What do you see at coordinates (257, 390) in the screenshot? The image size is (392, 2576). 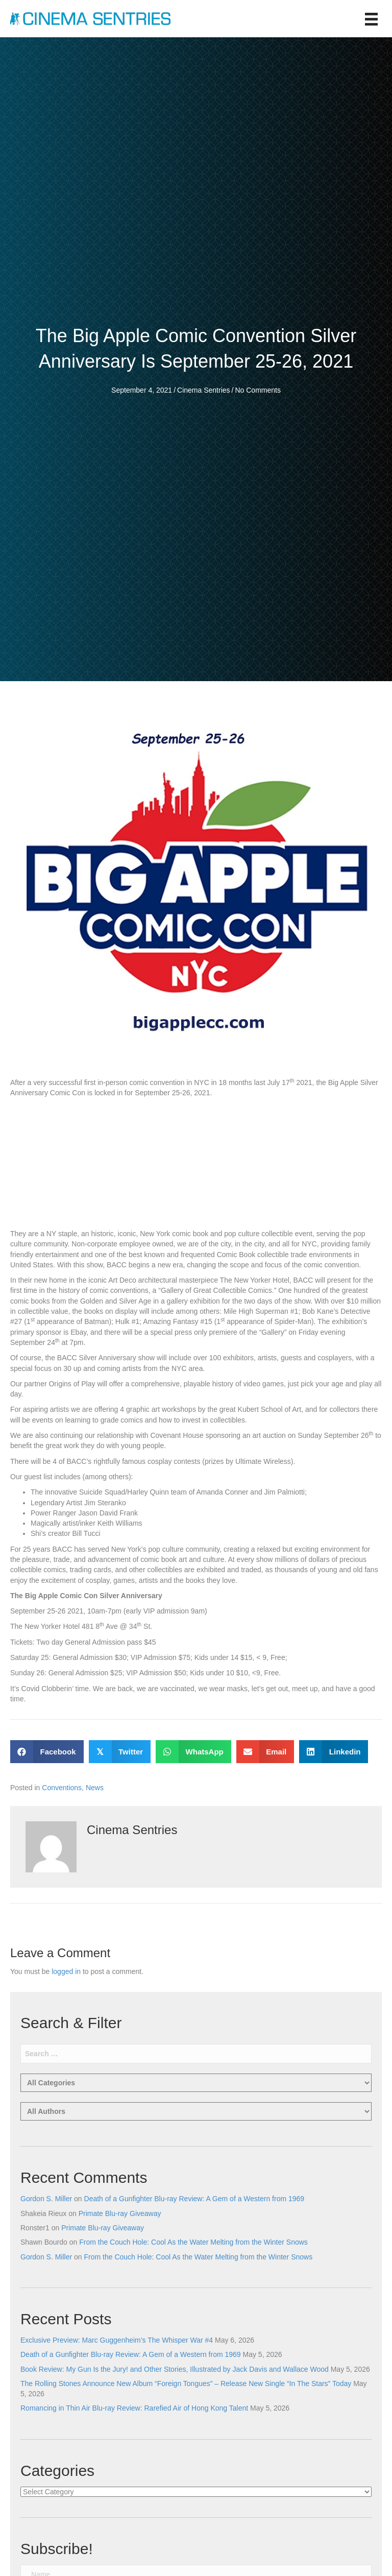 I see `No Comments` at bounding box center [257, 390].